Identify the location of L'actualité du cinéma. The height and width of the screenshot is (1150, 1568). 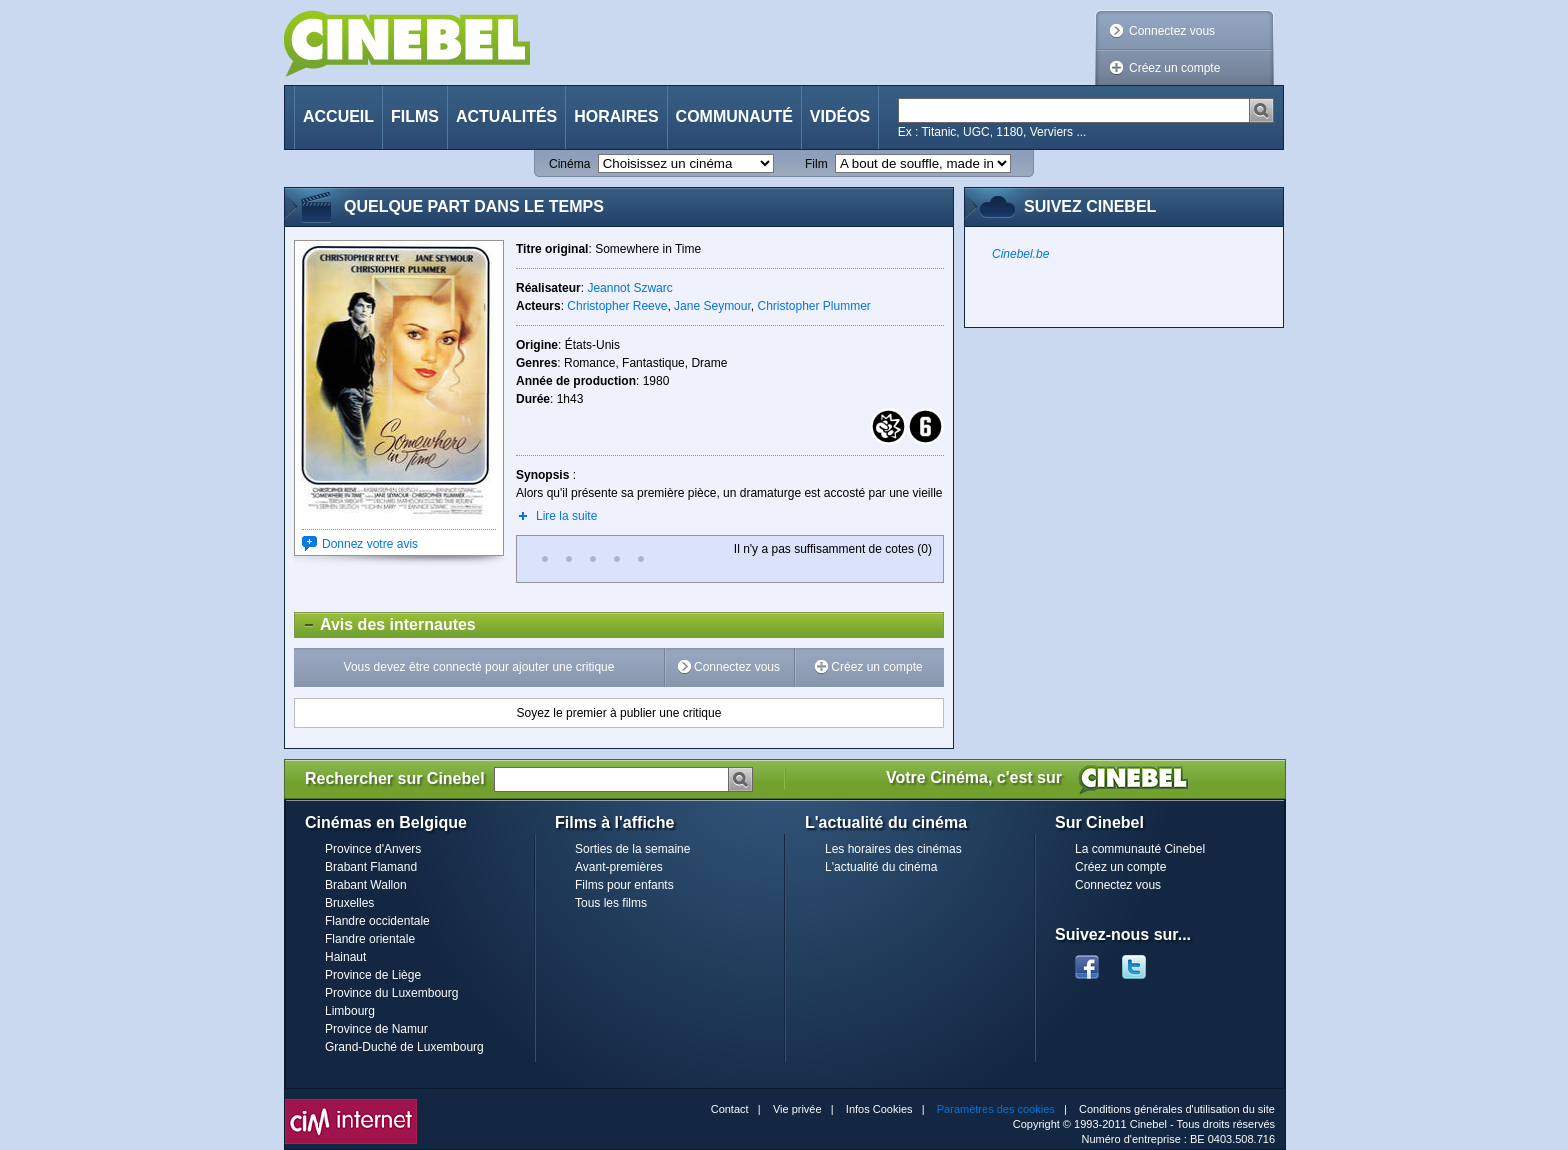
(881, 867).